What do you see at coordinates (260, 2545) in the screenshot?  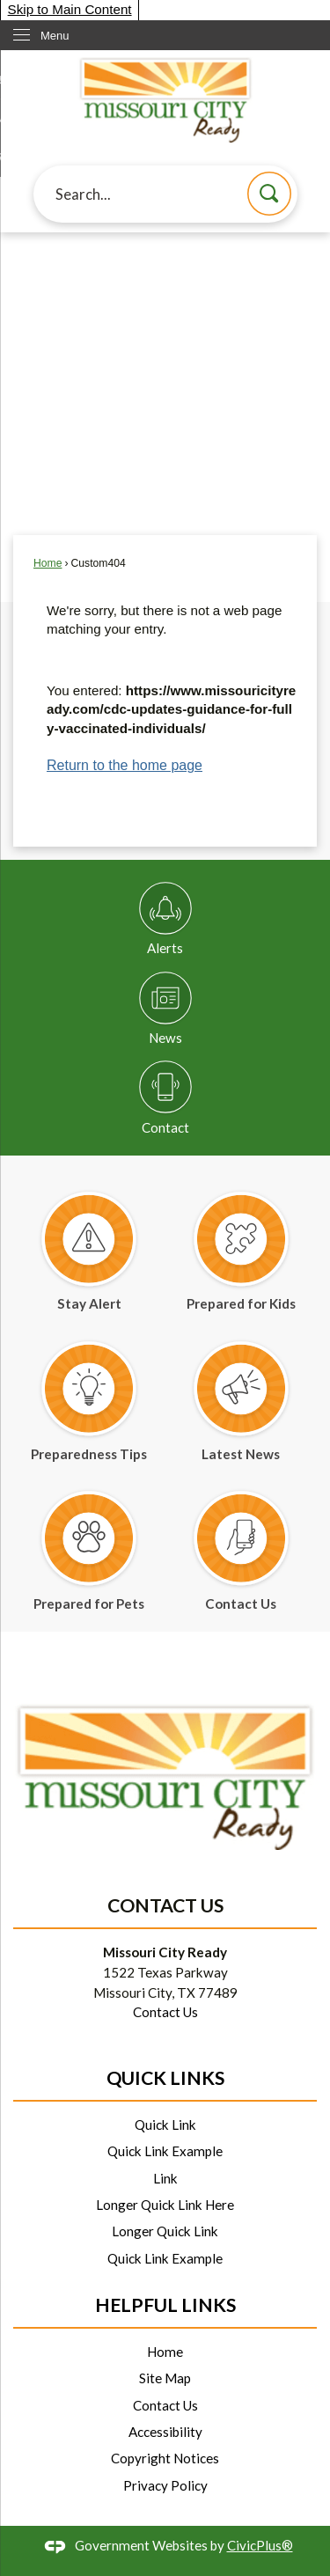 I see `CivicPlus®` at bounding box center [260, 2545].